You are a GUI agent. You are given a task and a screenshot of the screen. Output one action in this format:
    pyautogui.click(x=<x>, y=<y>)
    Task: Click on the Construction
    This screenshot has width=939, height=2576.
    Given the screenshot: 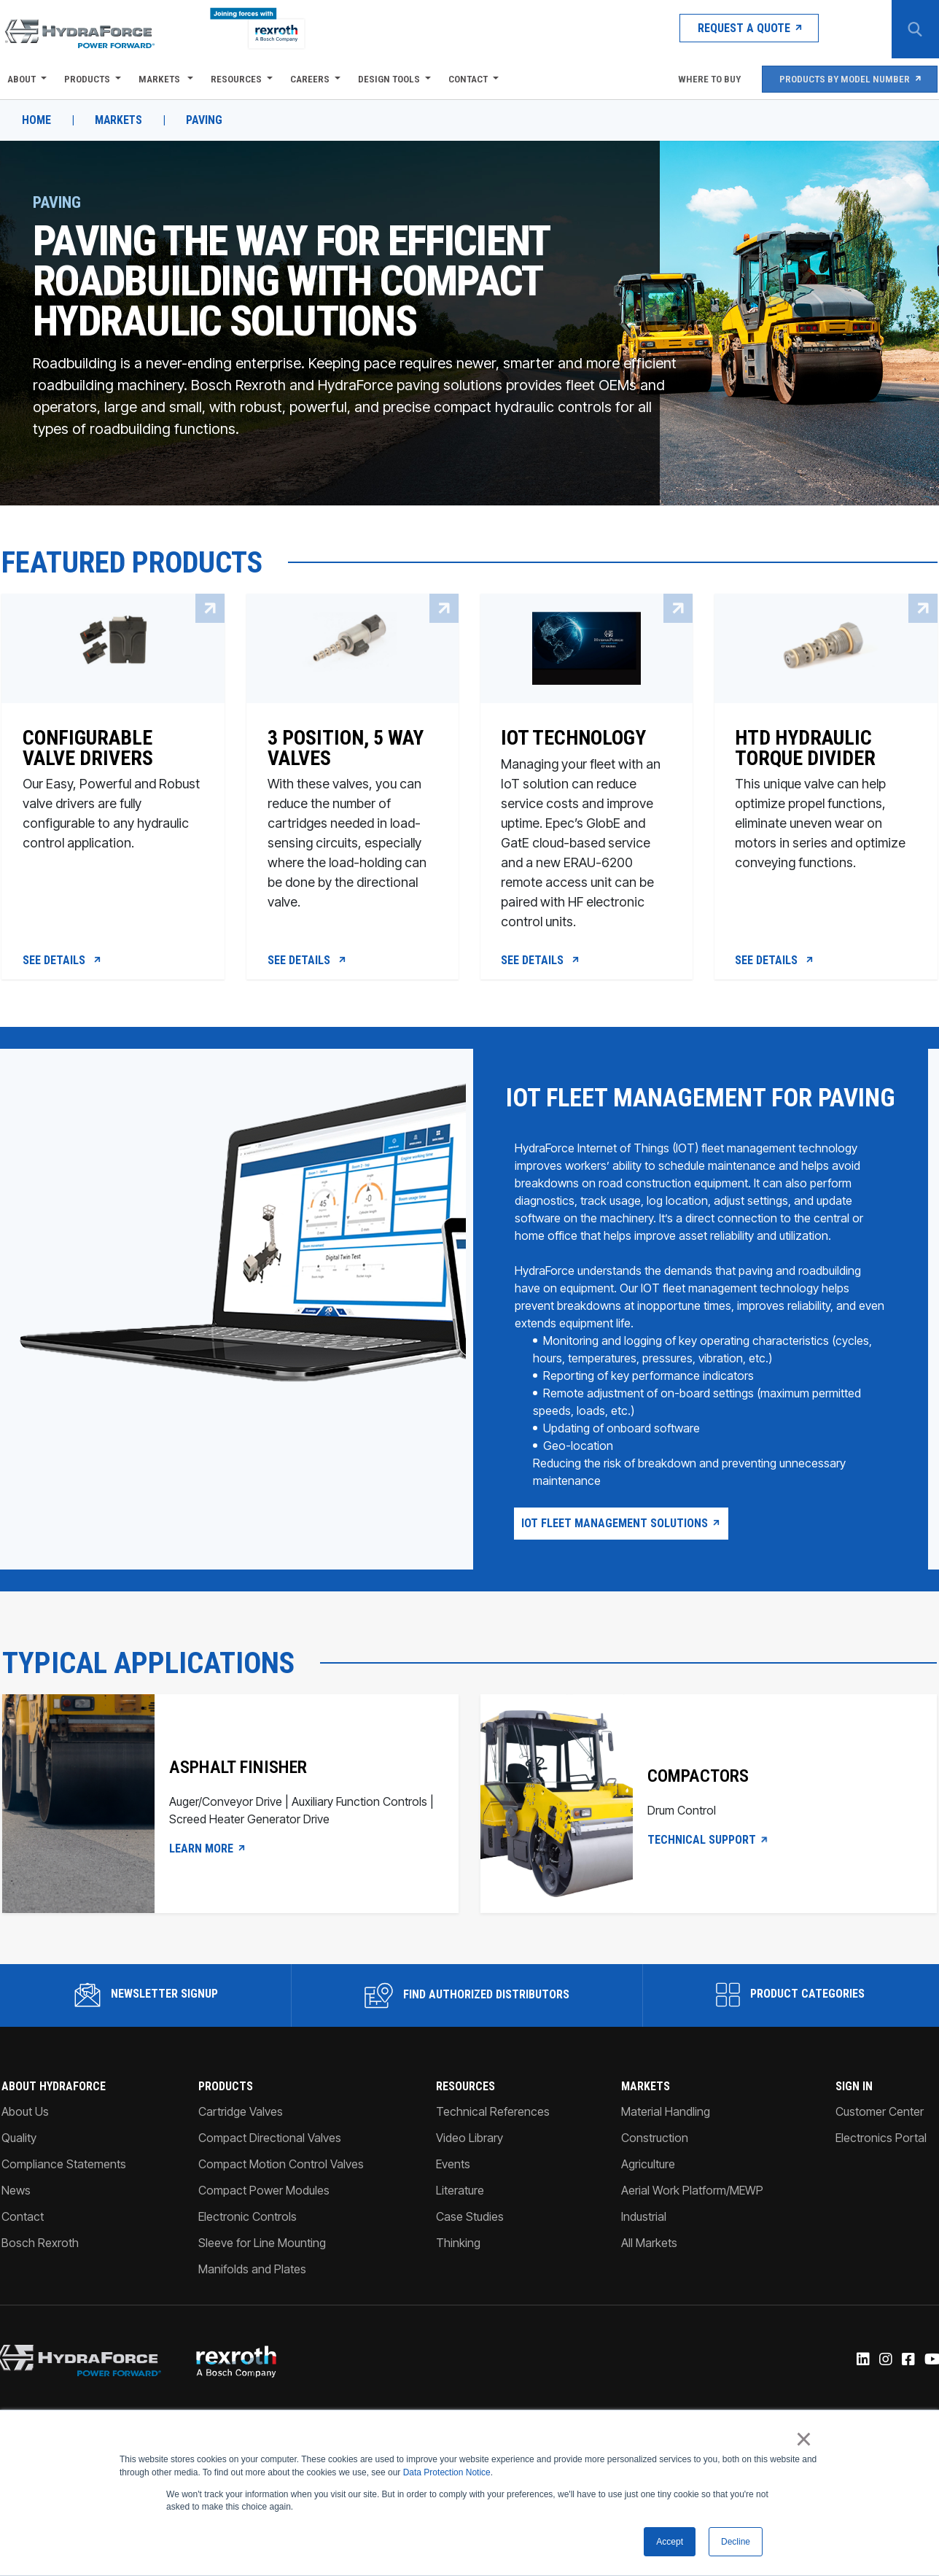 What is the action you would take?
    pyautogui.click(x=655, y=2170)
    